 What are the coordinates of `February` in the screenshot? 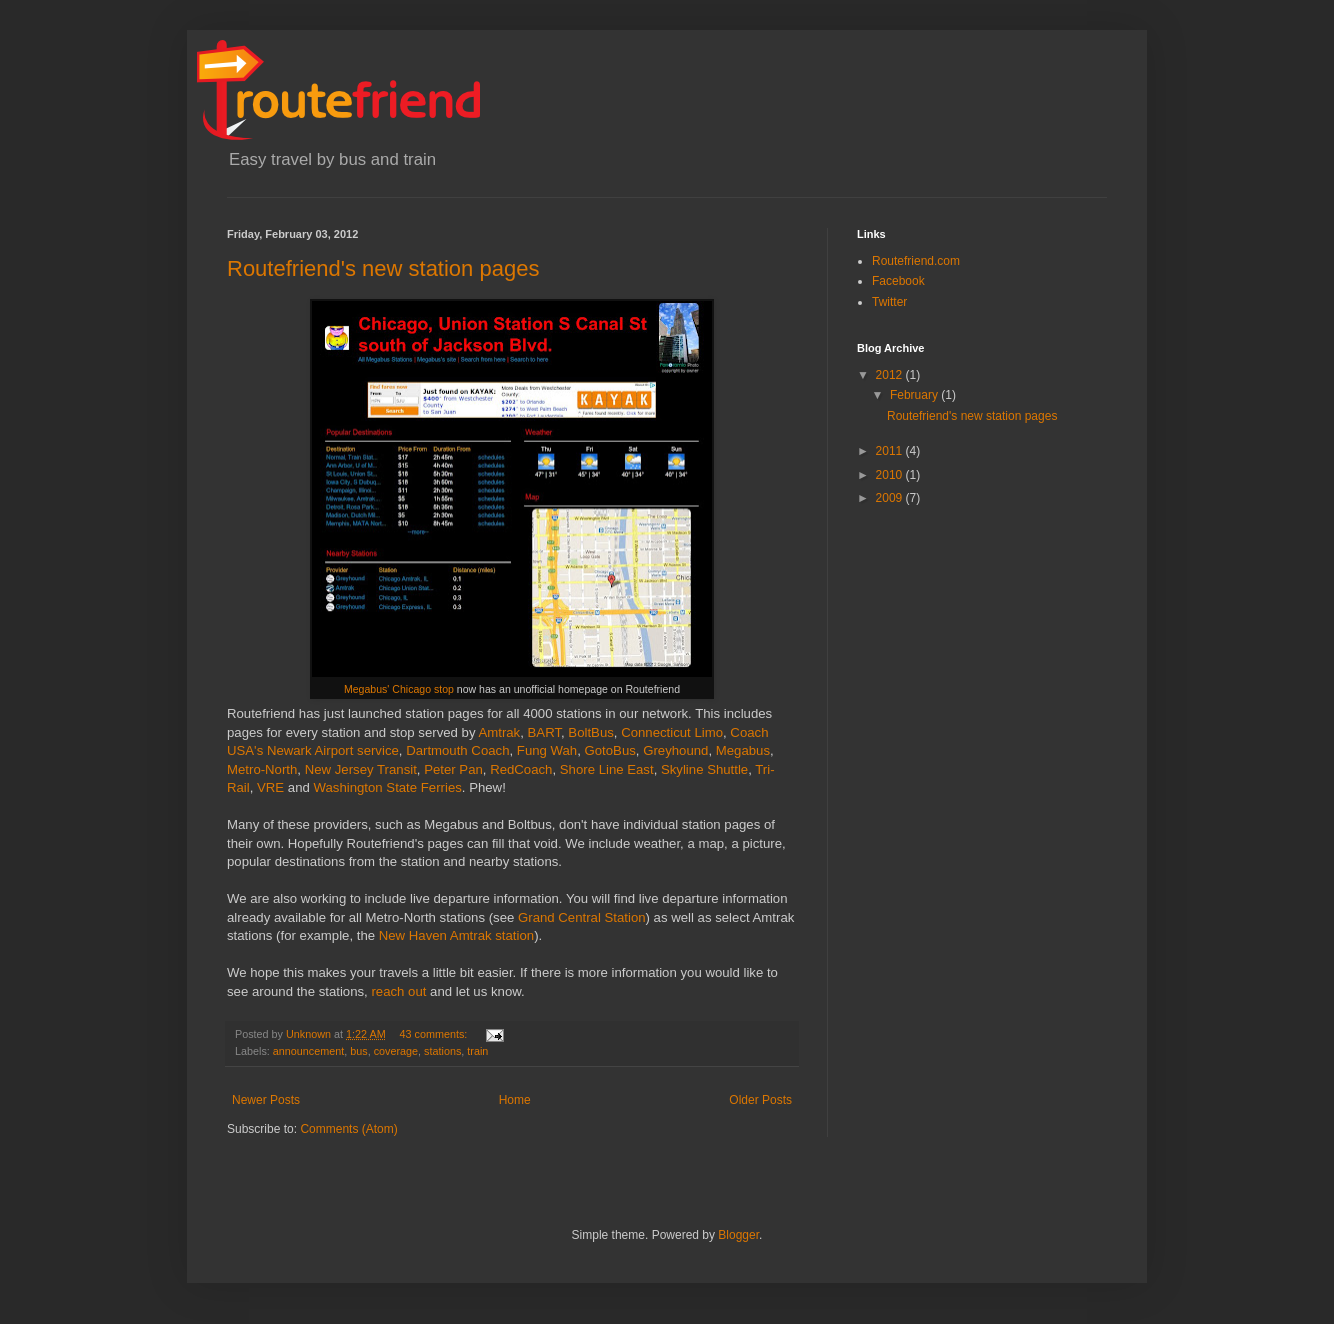 It's located at (915, 395).